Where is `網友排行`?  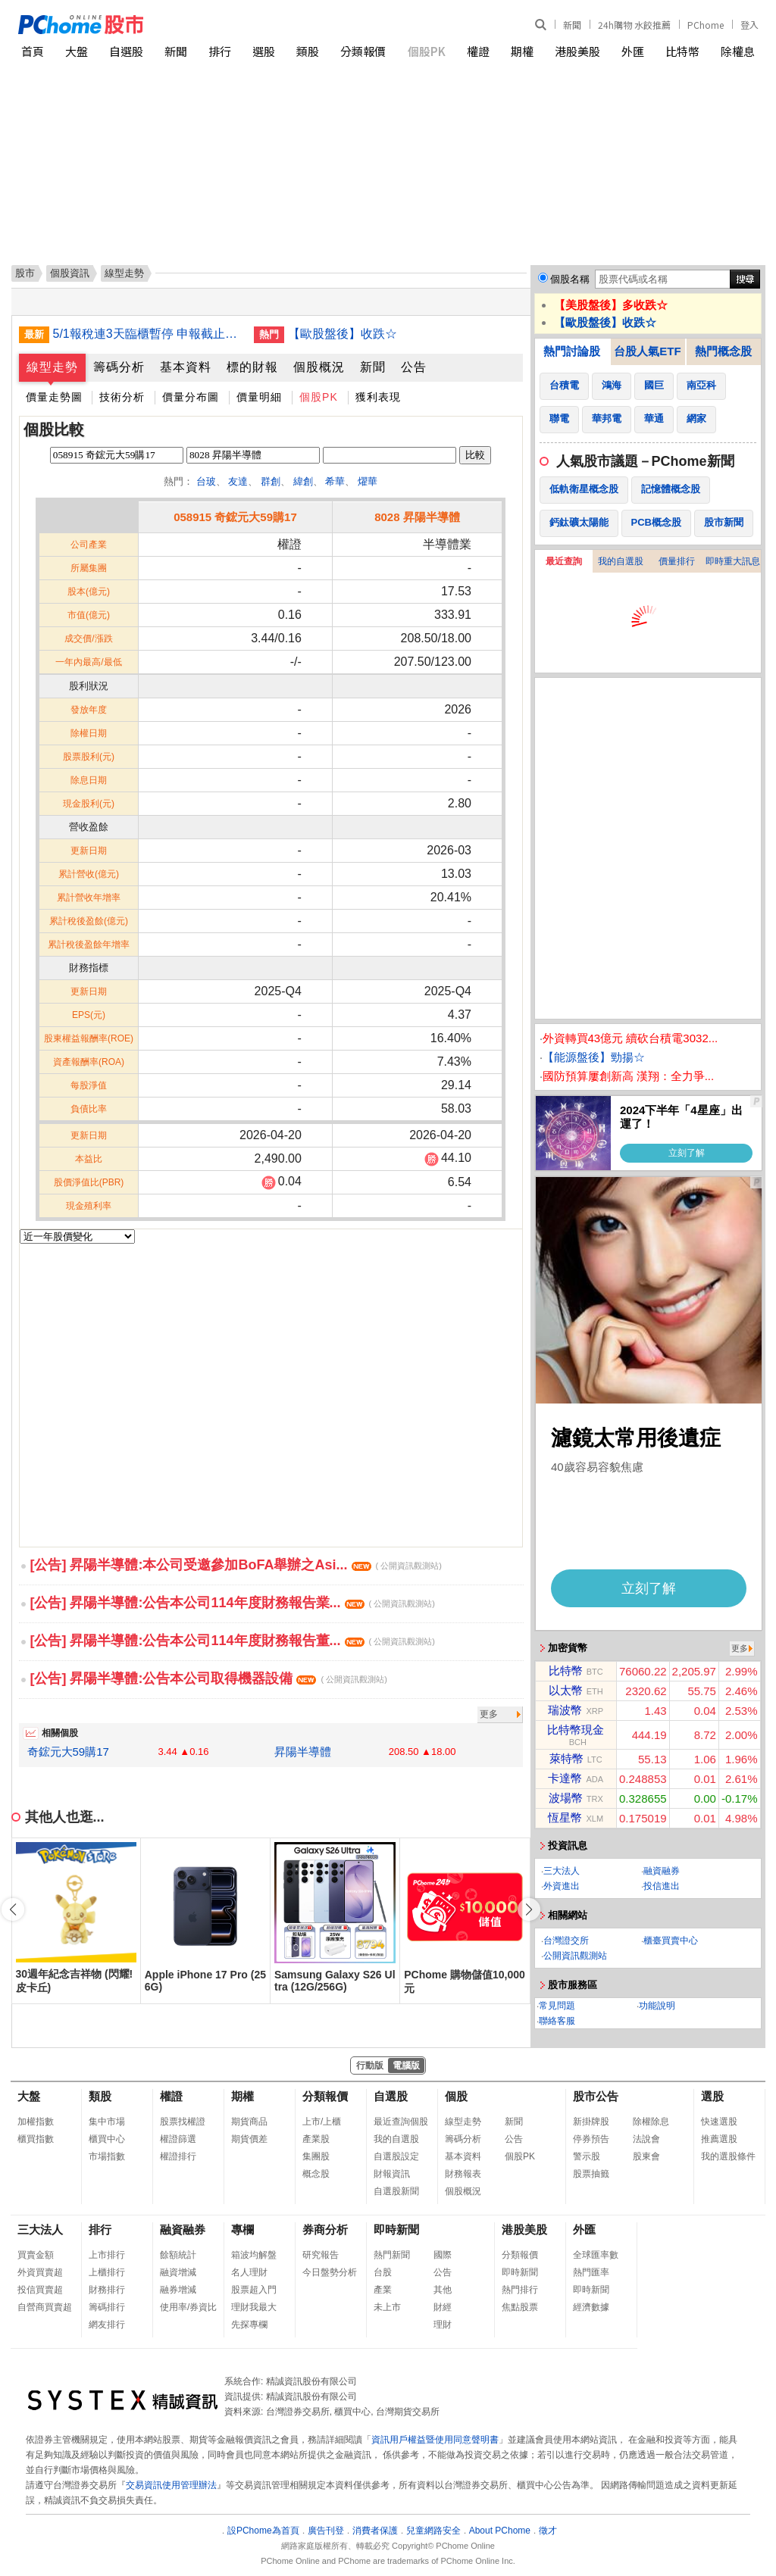 網友排行 is located at coordinates (107, 2324).